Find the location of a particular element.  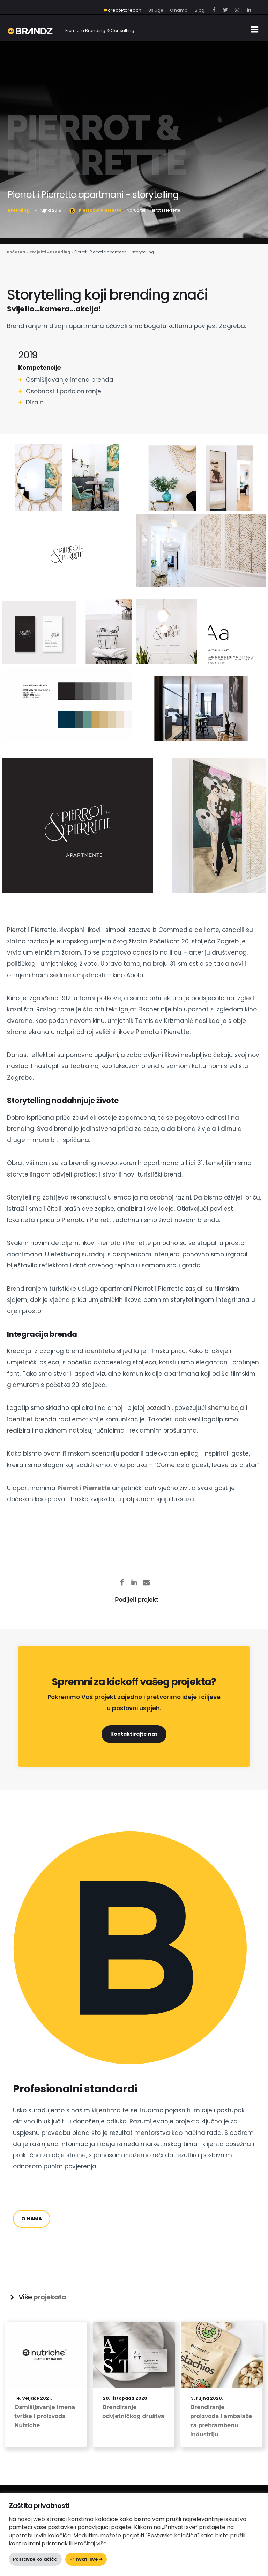

o nama is located at coordinates (31, 2218).